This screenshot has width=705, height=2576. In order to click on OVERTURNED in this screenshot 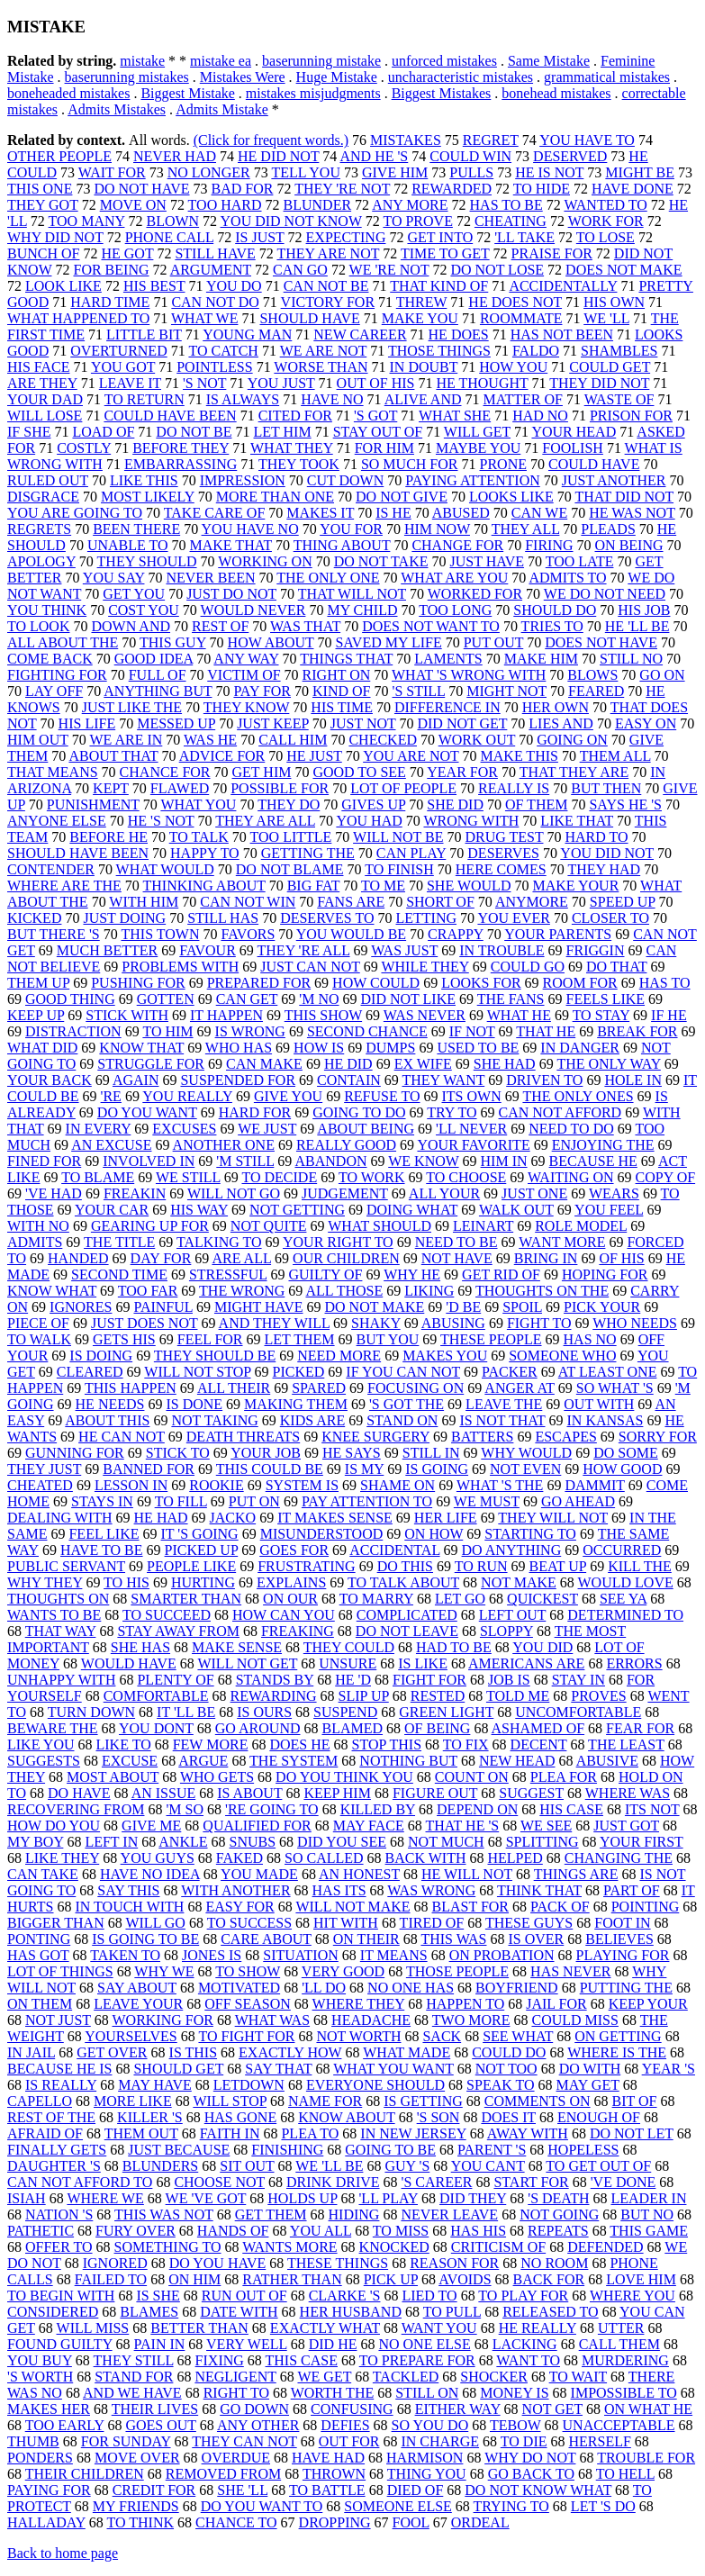, I will do `click(118, 350)`.